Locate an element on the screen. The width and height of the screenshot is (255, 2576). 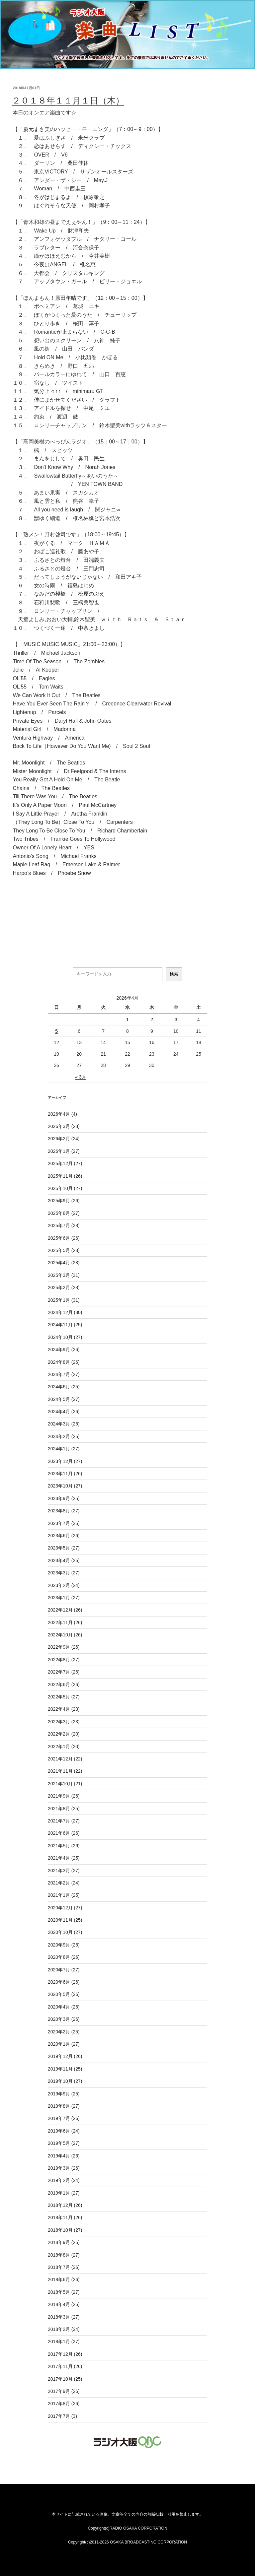
2023年3月 (27) is located at coordinates (64, 1572).